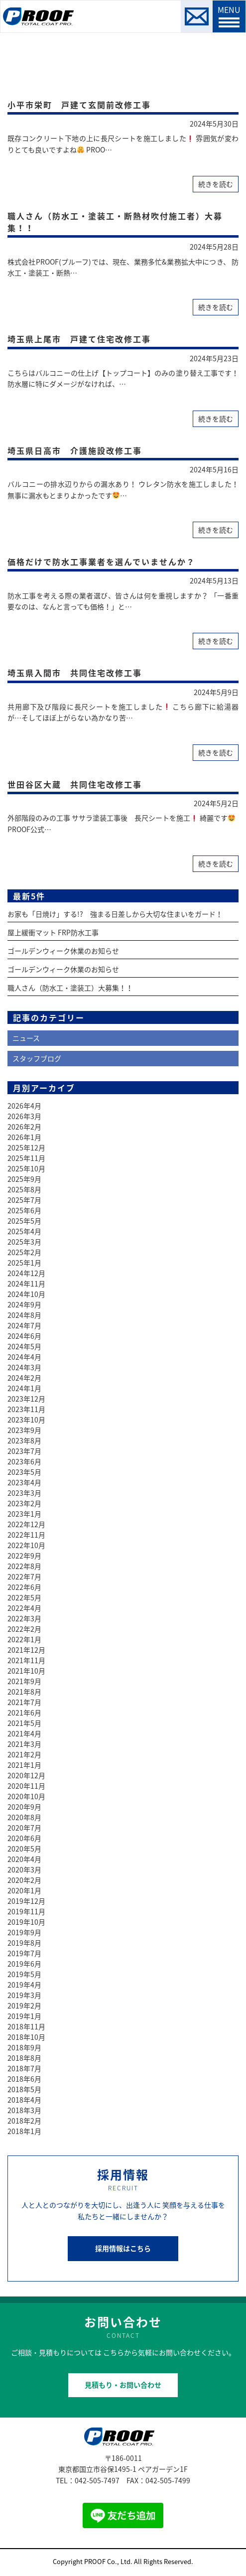  What do you see at coordinates (24, 1482) in the screenshot?
I see `2023年4月` at bounding box center [24, 1482].